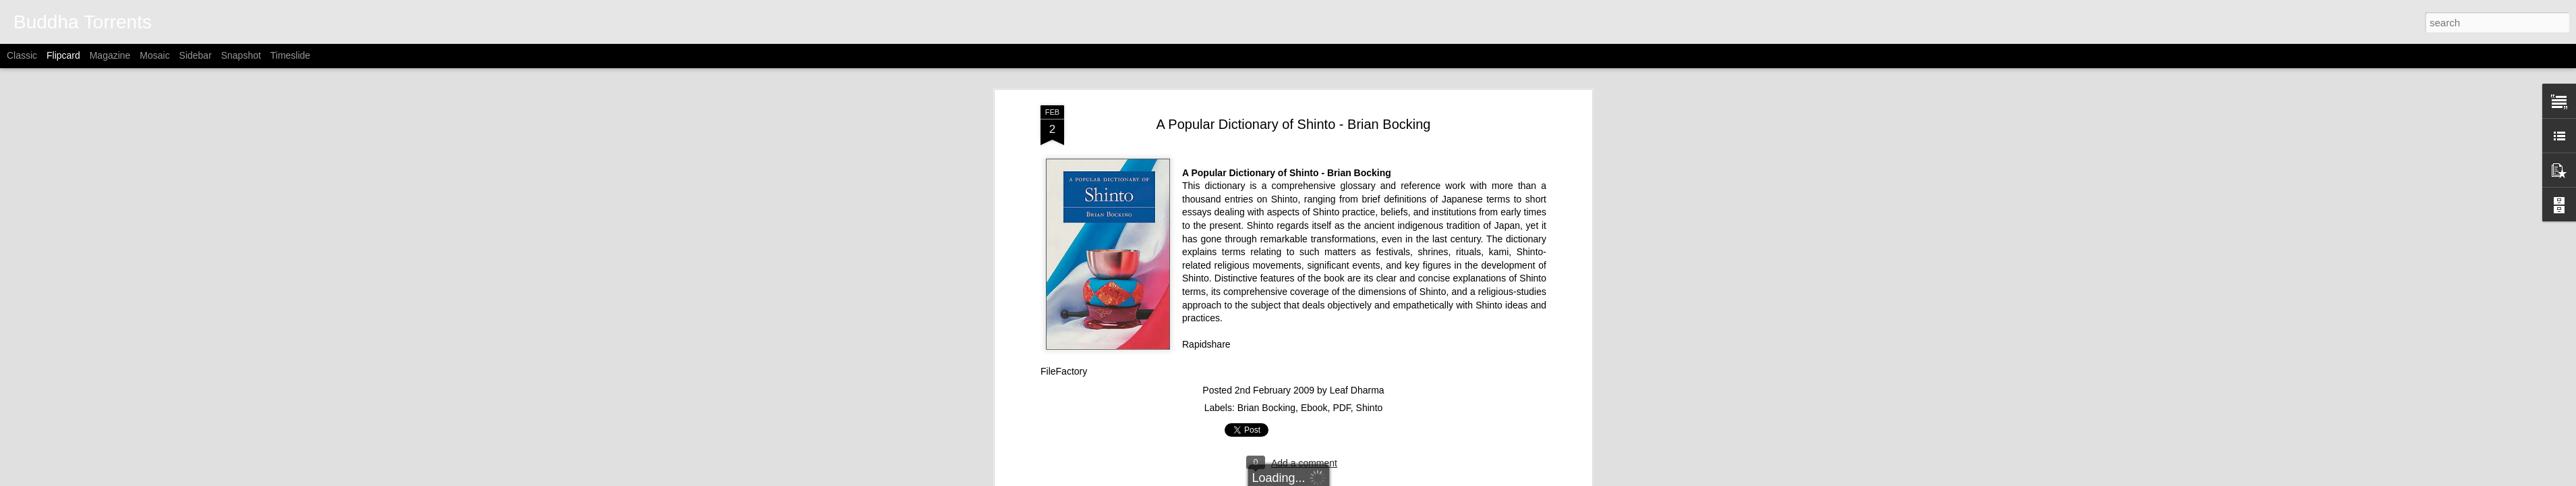 The height and width of the screenshot is (486, 2576). I want to click on Mosaic, so click(154, 55).